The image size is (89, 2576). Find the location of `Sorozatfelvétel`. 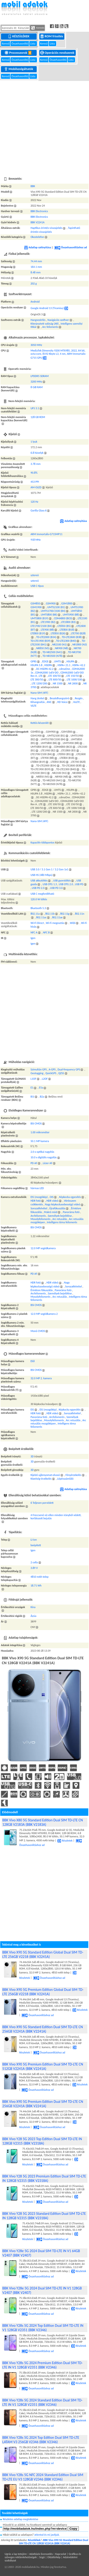

Sorozatfelvétel is located at coordinates (38, 1208).